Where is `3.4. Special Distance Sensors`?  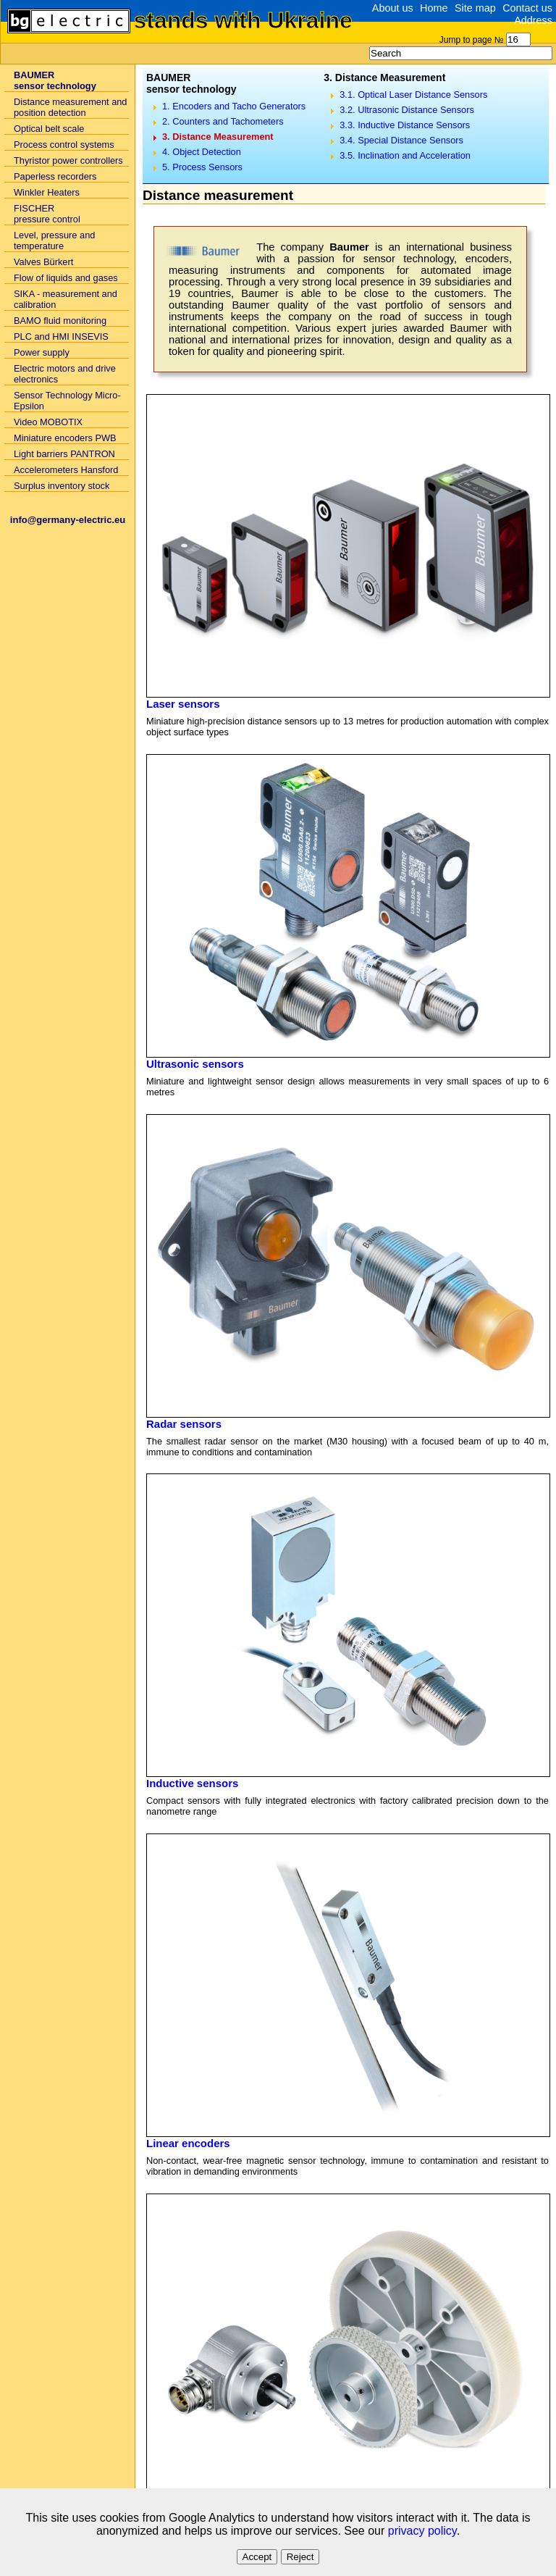 3.4. Special Distance Sensors is located at coordinates (401, 140).